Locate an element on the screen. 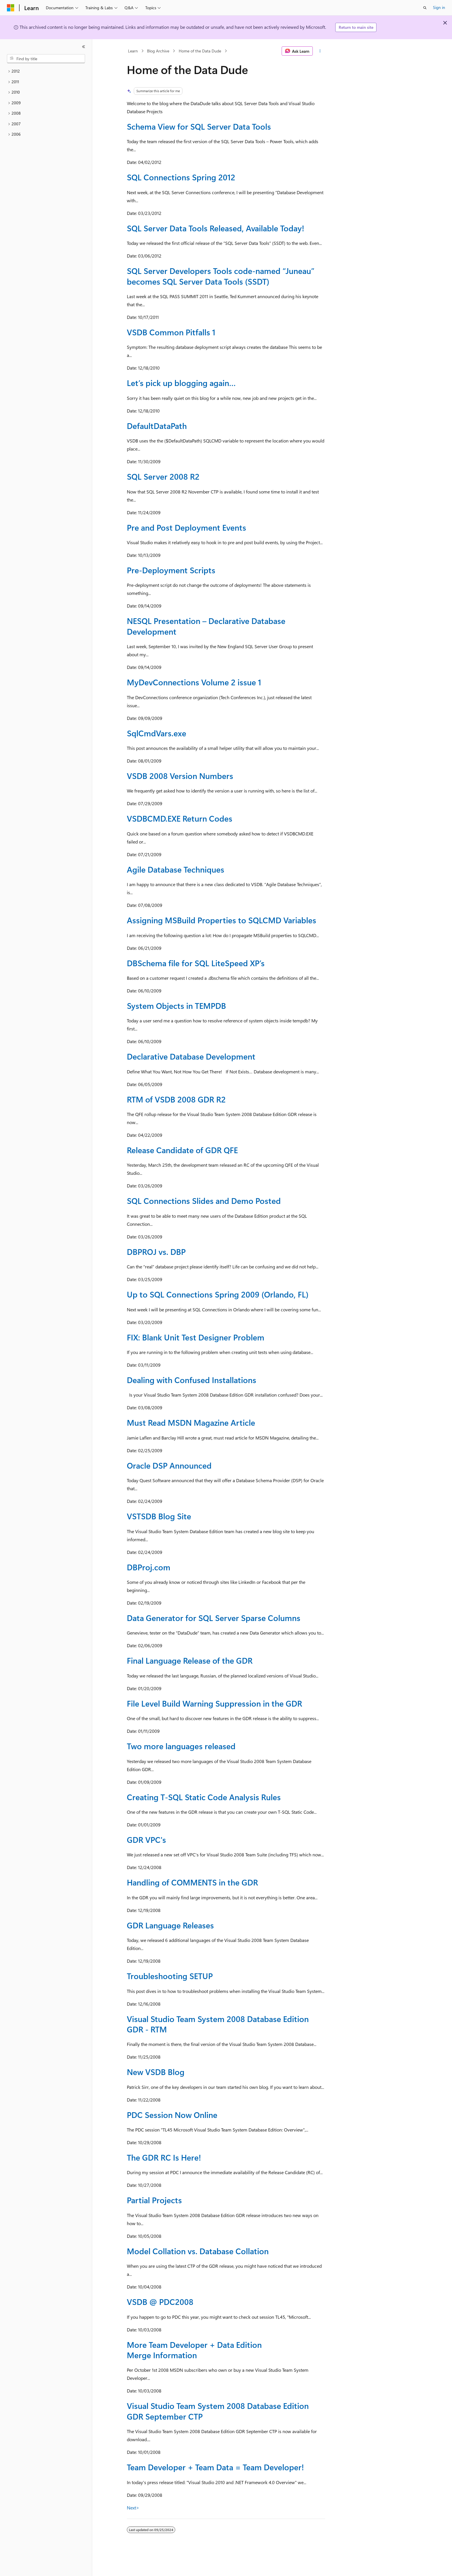 The height and width of the screenshot is (2576, 452). Visual Studio Team System 2008 Database Edition GDR September CTP is located at coordinates (218, 2410).